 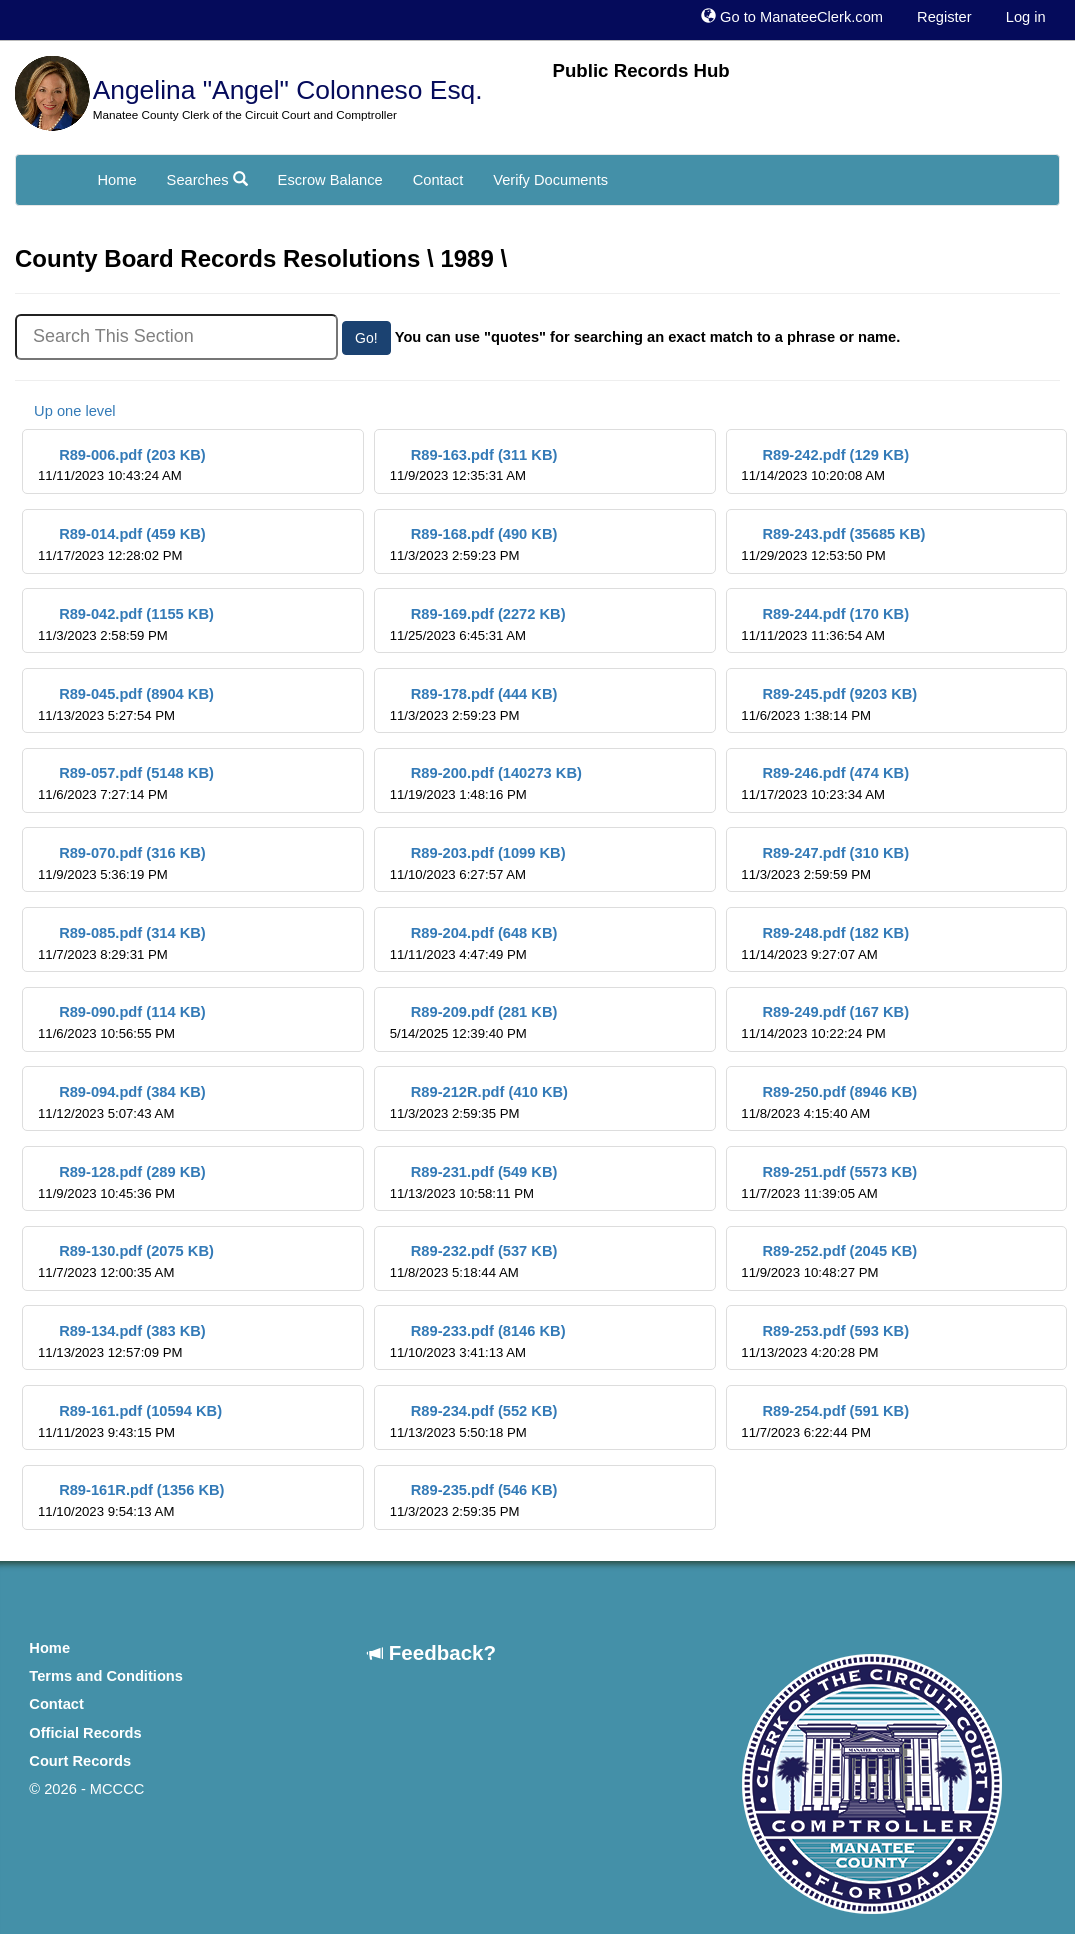 What do you see at coordinates (829, 1102) in the screenshot?
I see `R89-250.pdf (8946 KB)` at bounding box center [829, 1102].